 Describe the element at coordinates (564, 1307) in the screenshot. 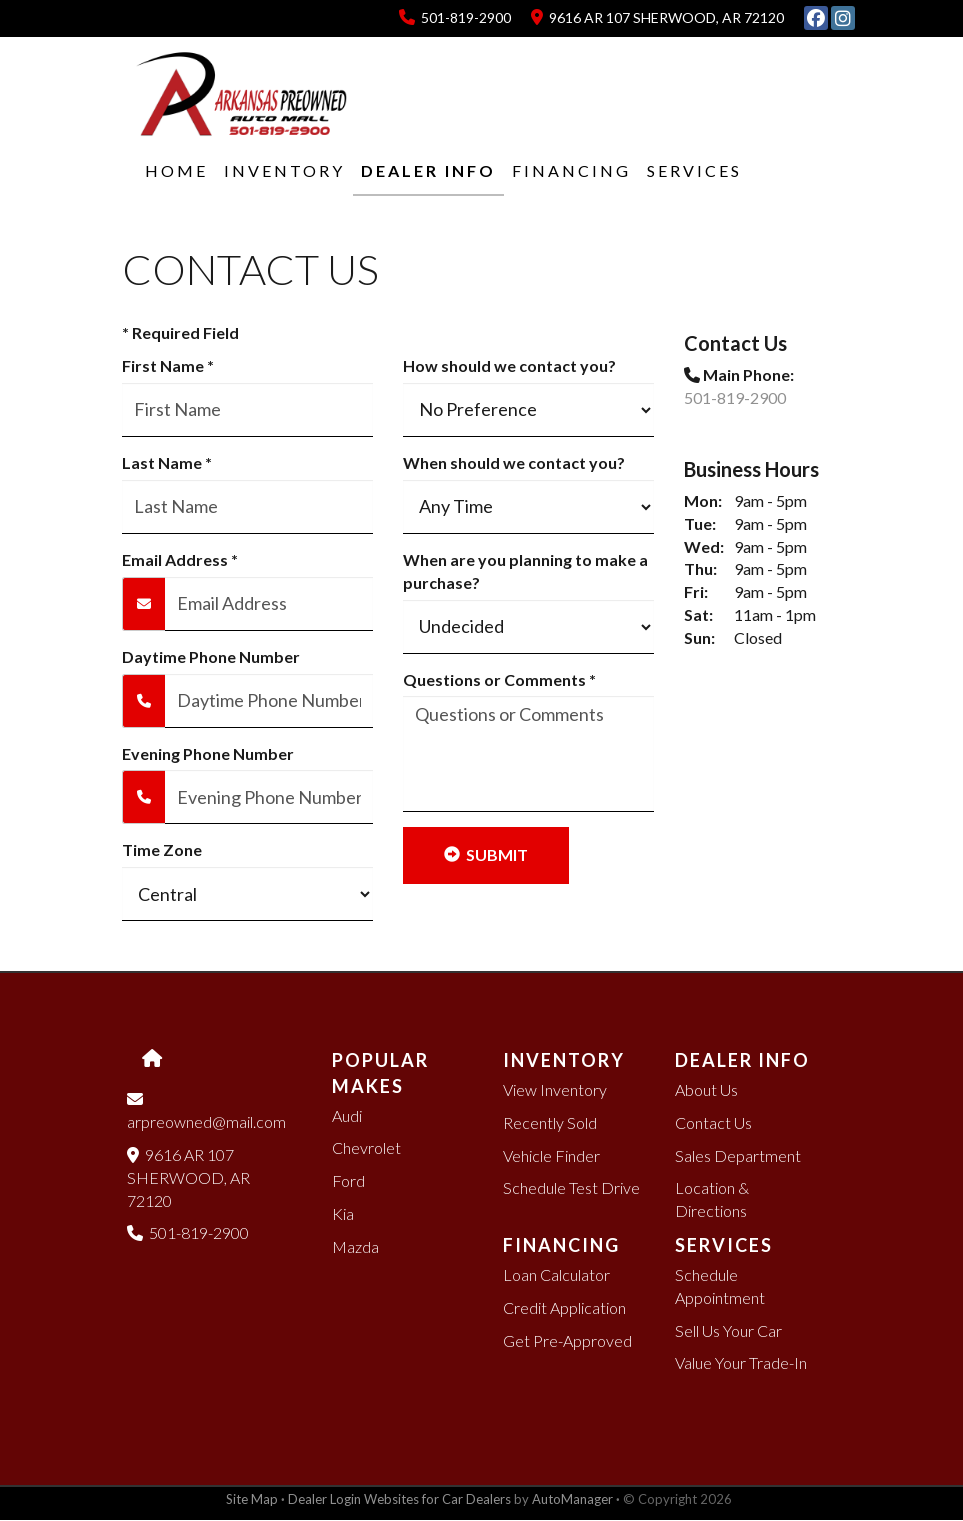

I see `Credit Application` at that location.